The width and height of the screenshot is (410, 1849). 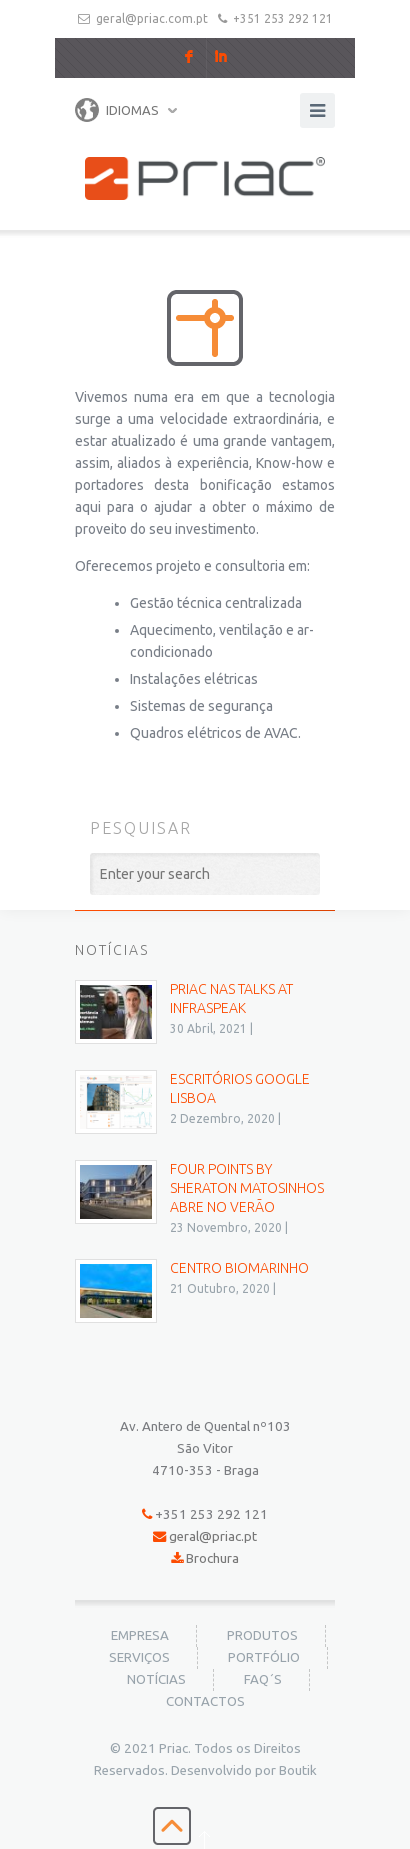 What do you see at coordinates (139, 1657) in the screenshot?
I see `Serviços` at bounding box center [139, 1657].